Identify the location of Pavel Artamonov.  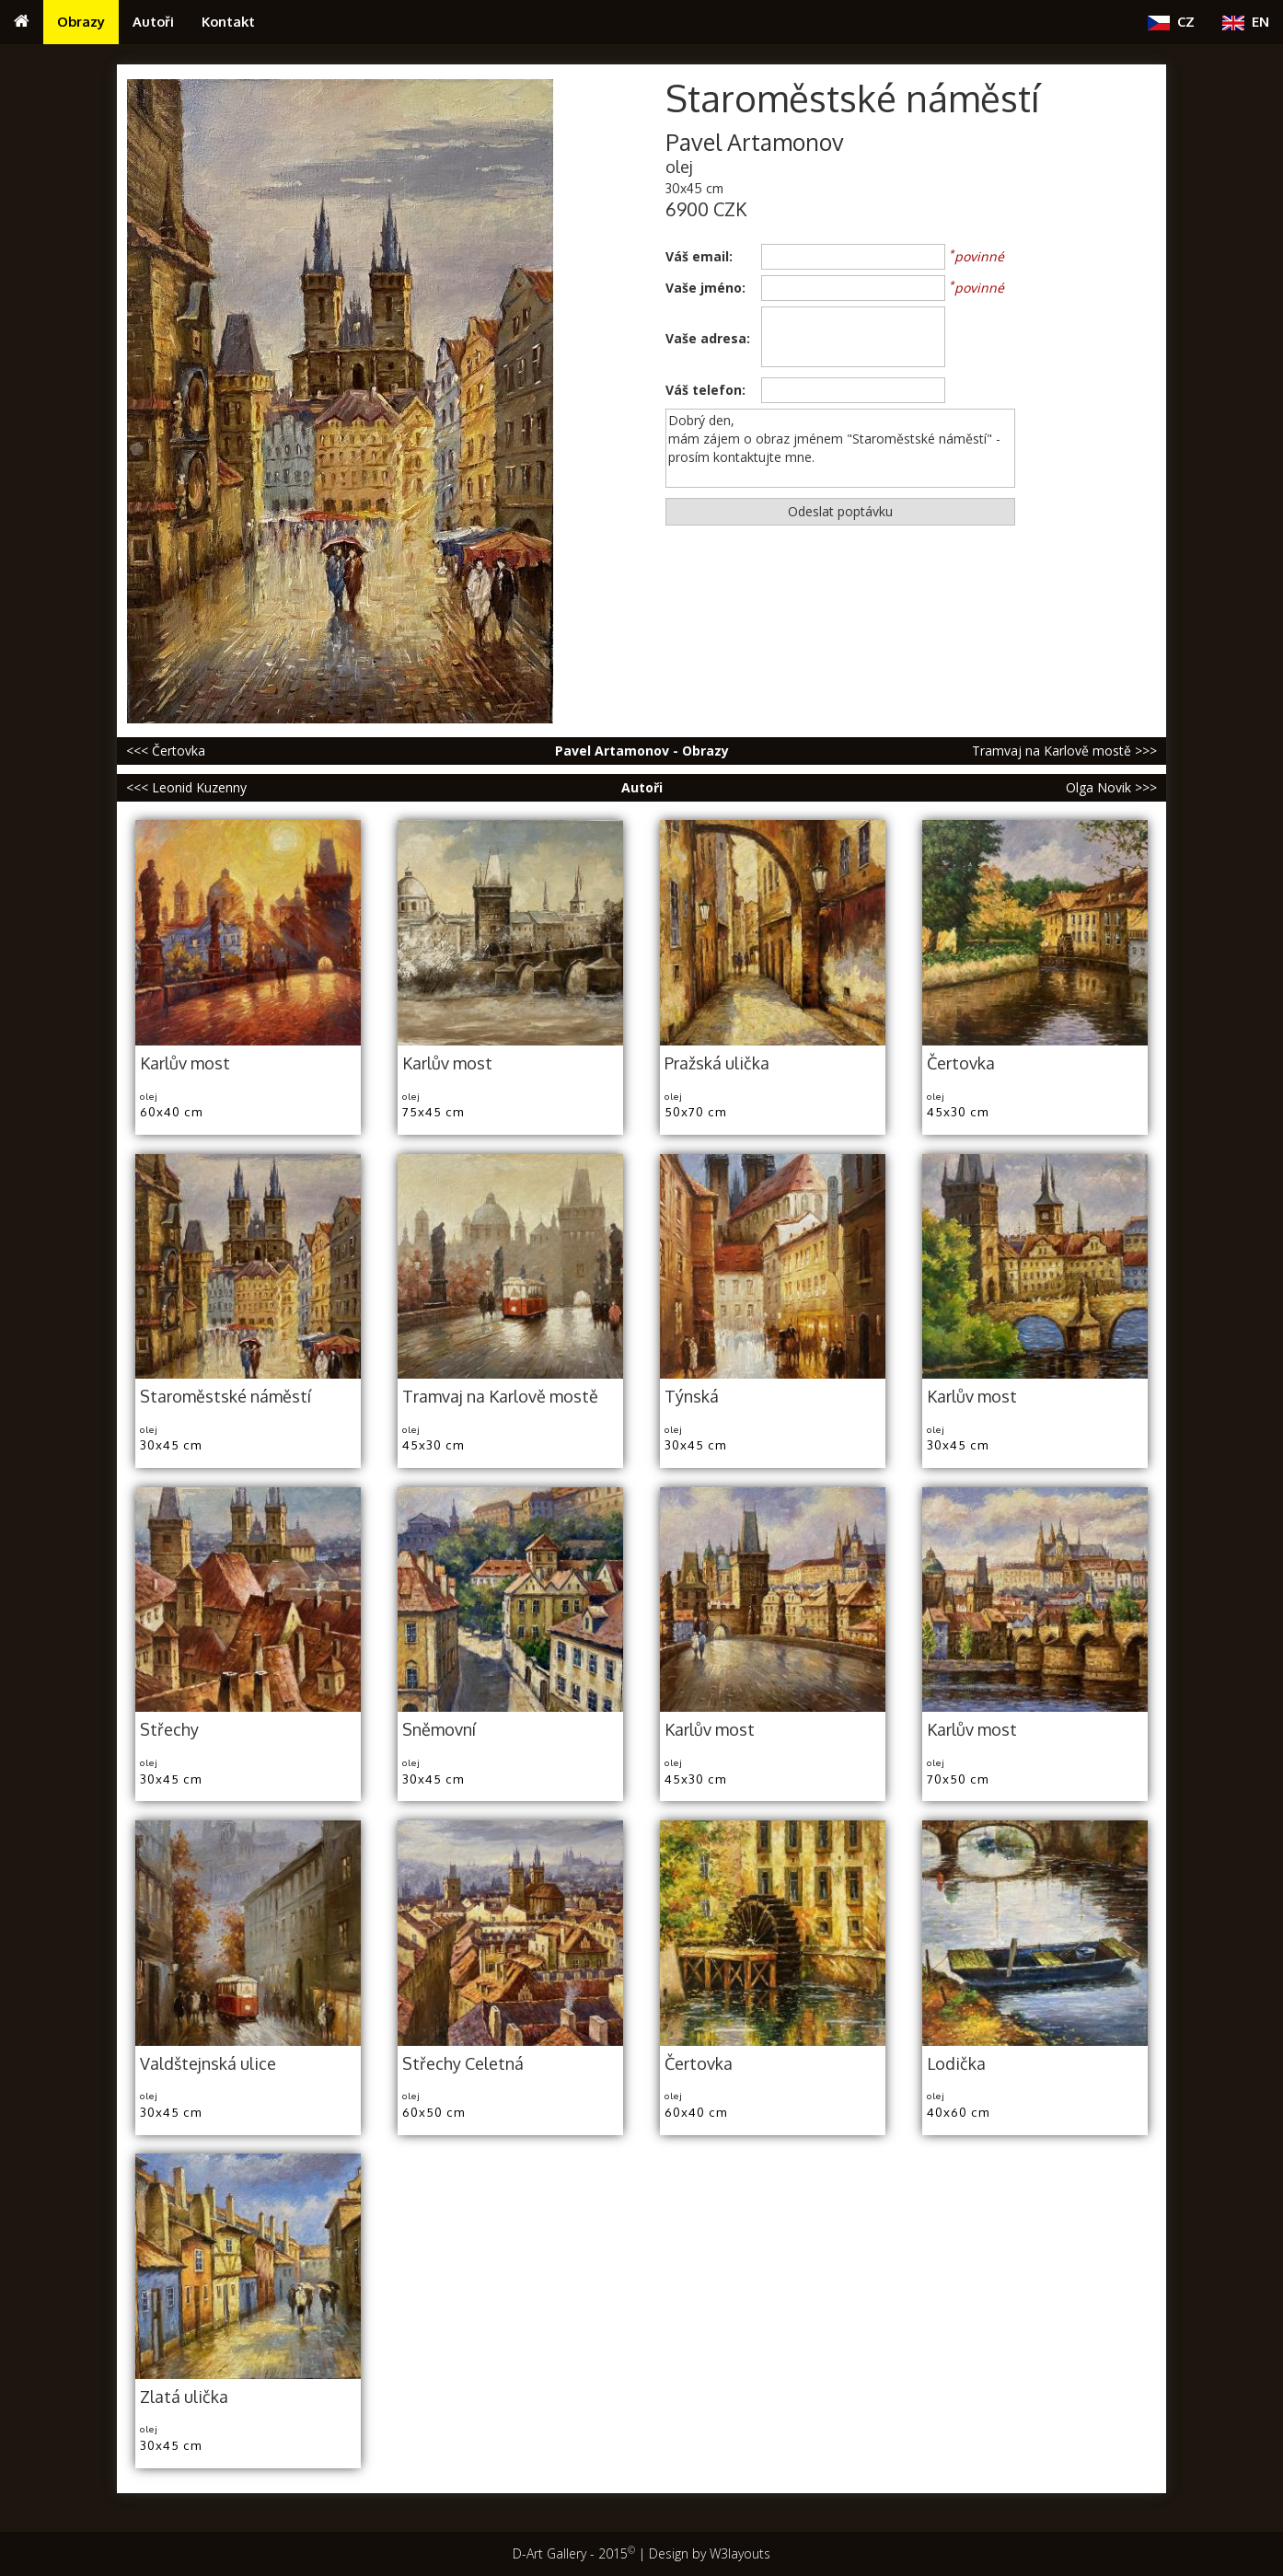
(754, 142).